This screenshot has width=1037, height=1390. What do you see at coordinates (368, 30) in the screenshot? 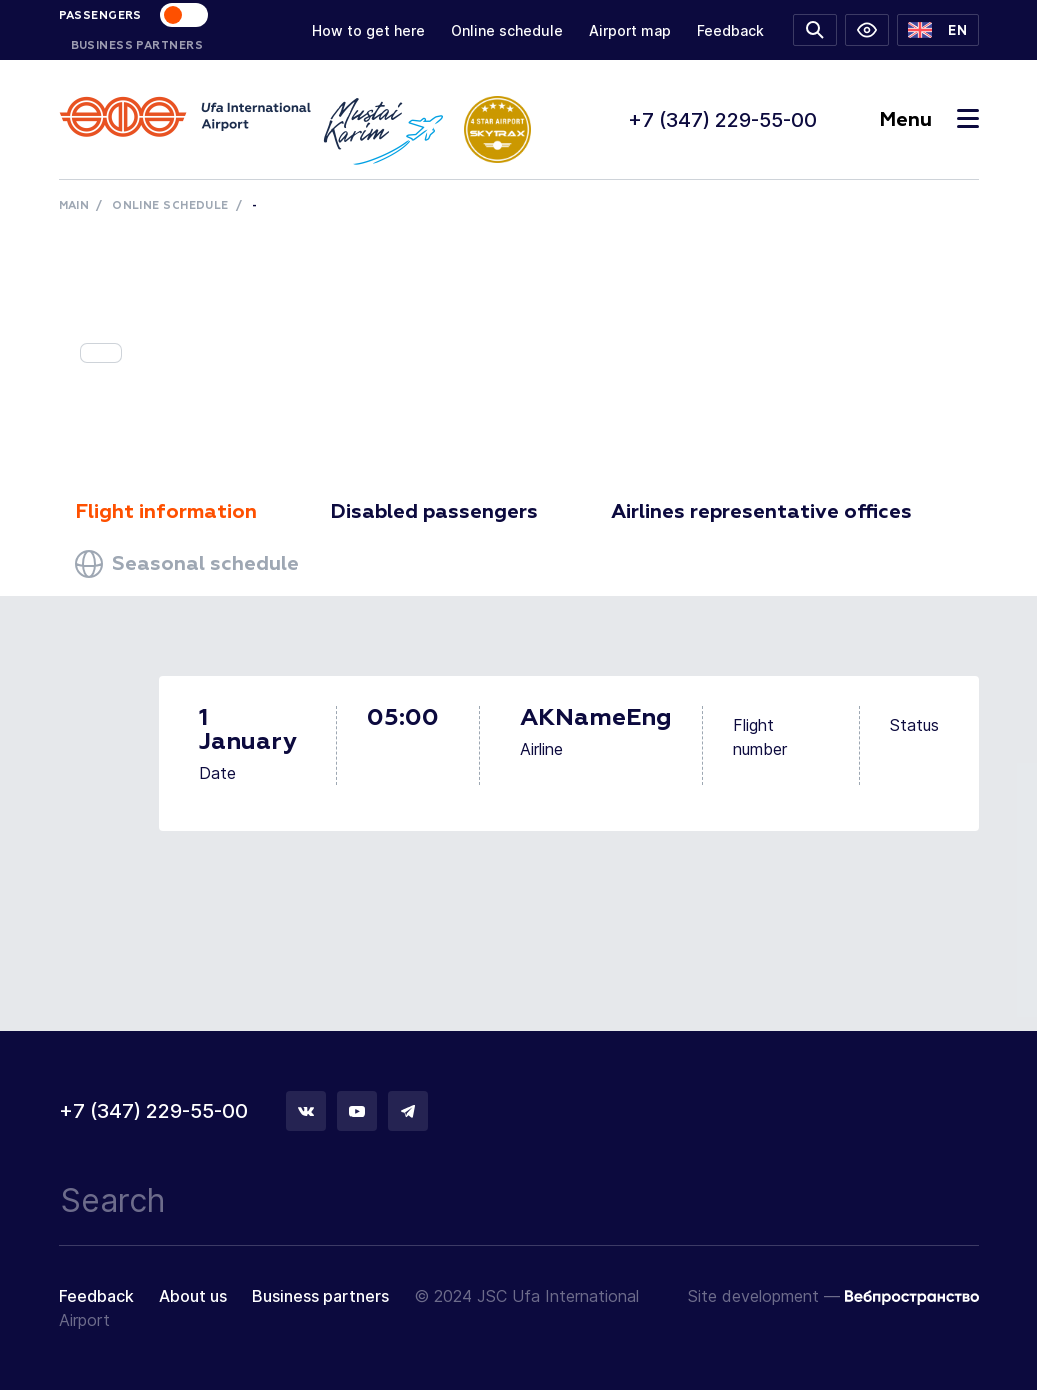
I see `How to get here` at bounding box center [368, 30].